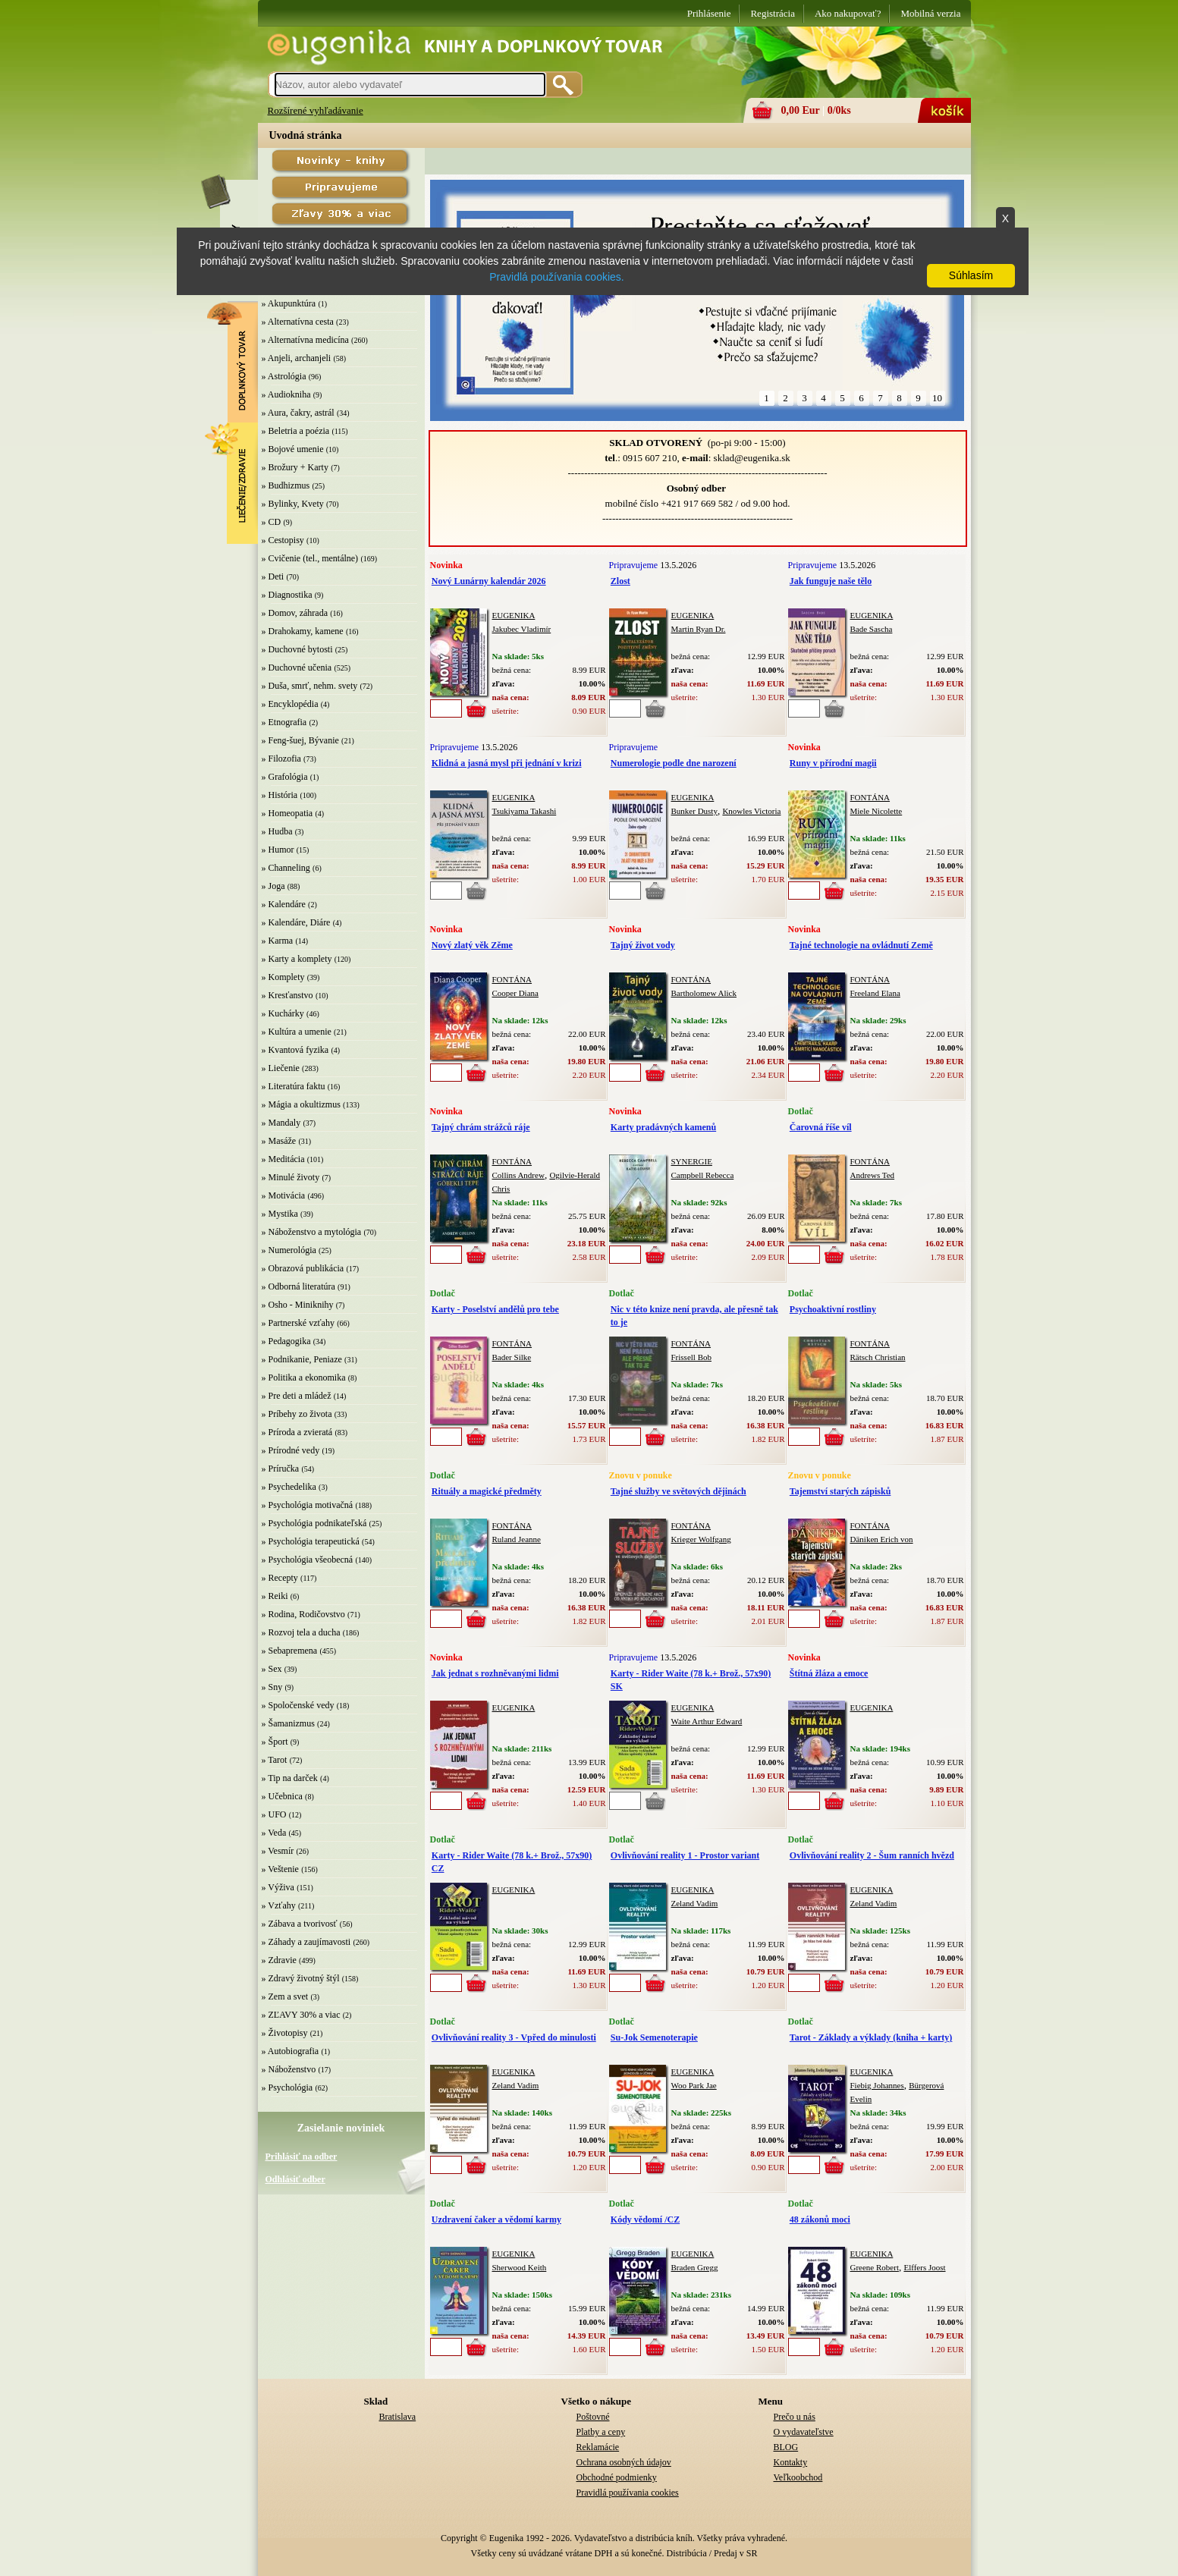  What do you see at coordinates (514, 2037) in the screenshot?
I see `Ovlivňování reality 3 - Vpřed do minulosti` at bounding box center [514, 2037].